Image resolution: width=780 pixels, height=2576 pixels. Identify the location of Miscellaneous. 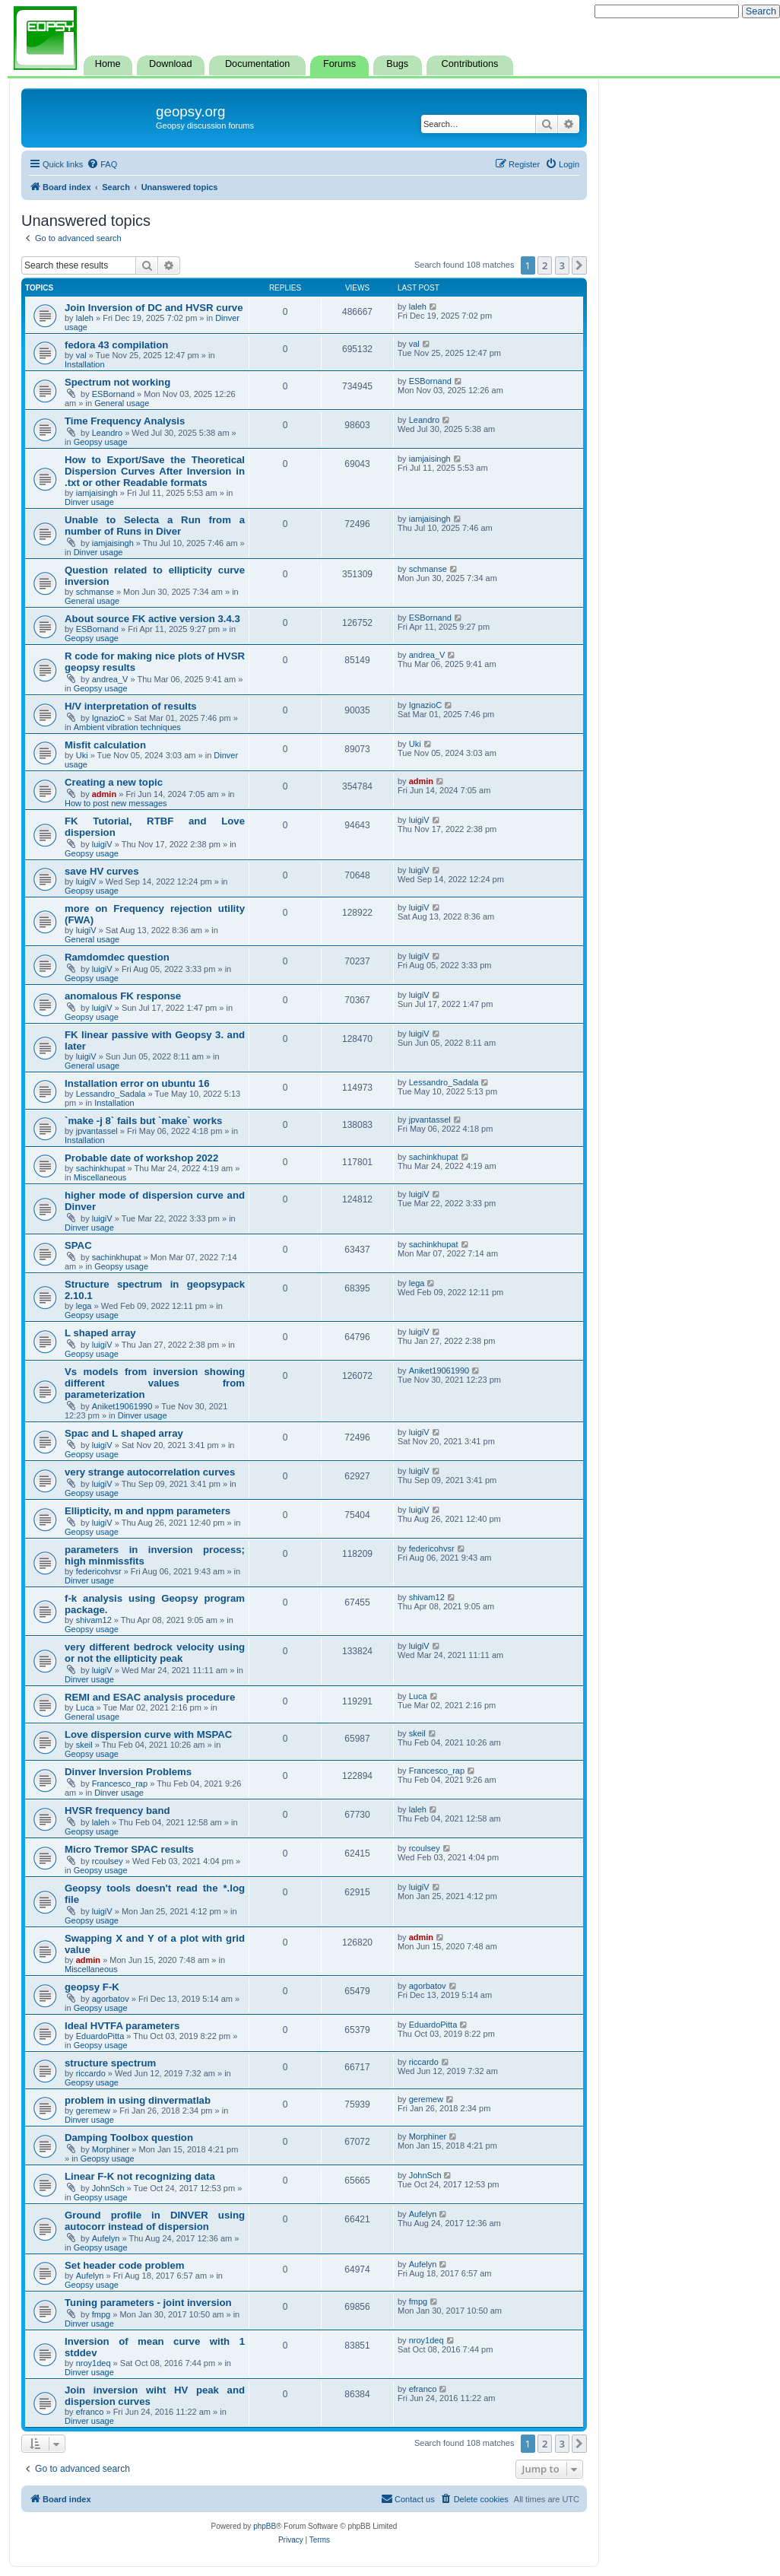
(100, 1177).